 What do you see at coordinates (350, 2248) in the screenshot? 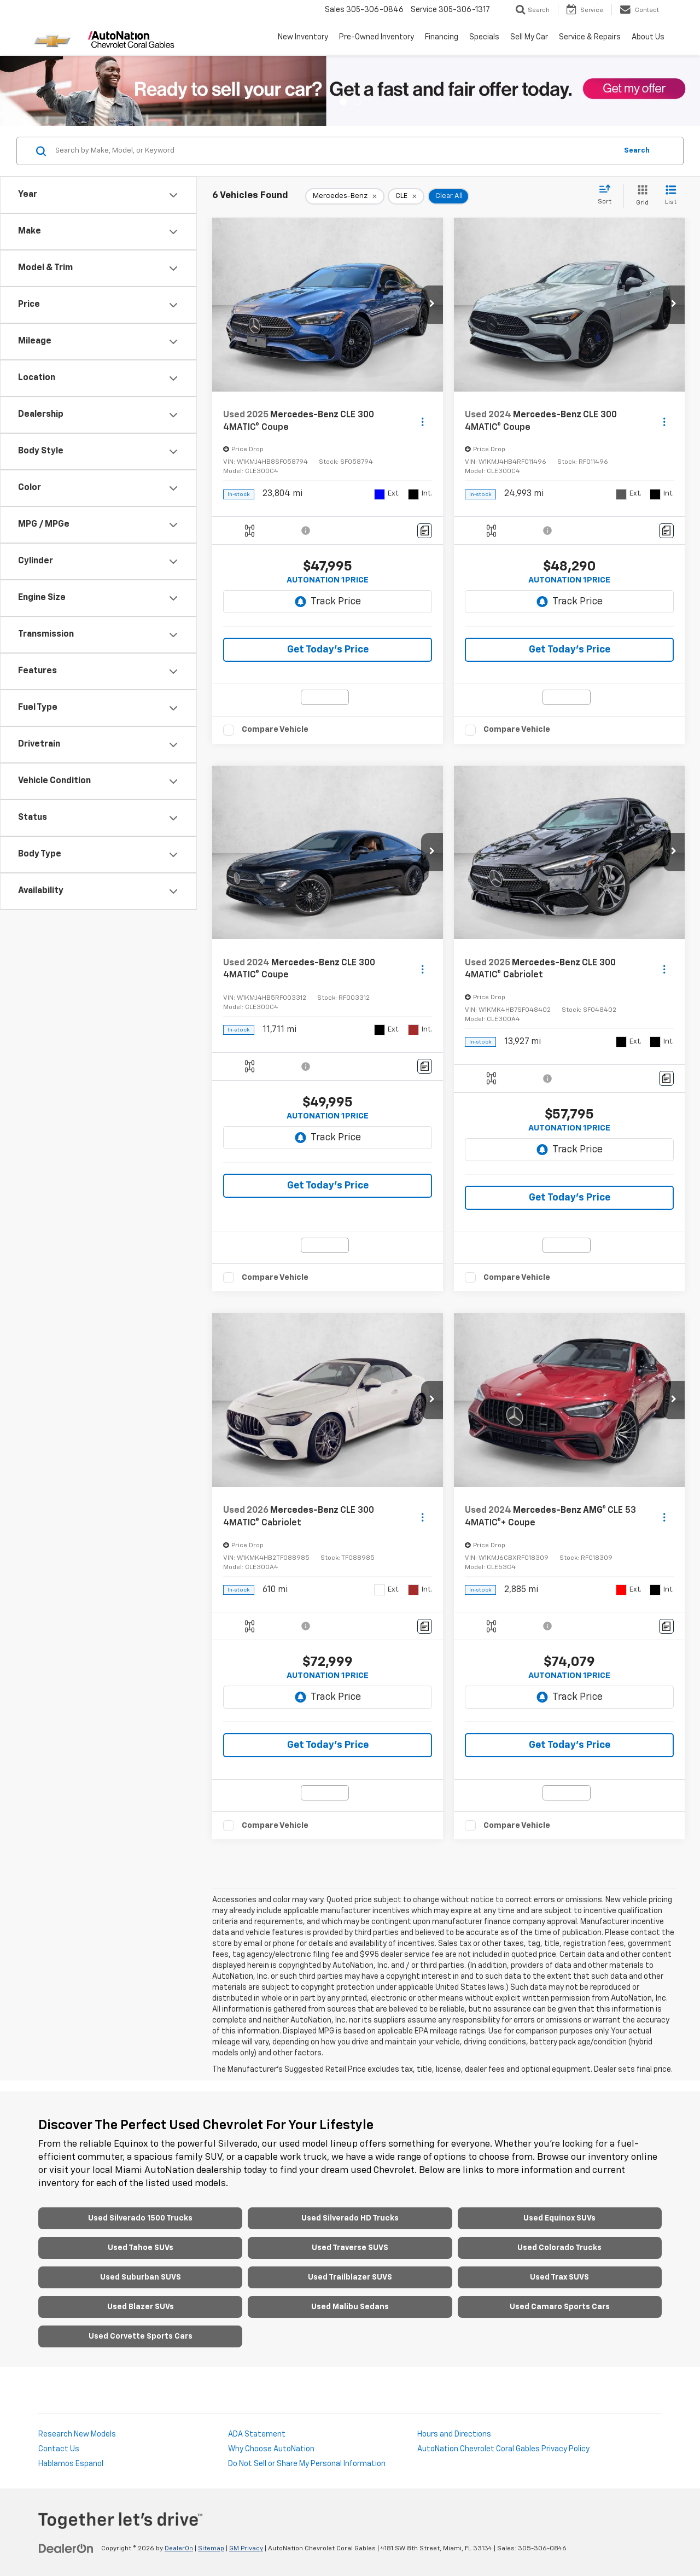
I see `Used Traverse SUVS` at bounding box center [350, 2248].